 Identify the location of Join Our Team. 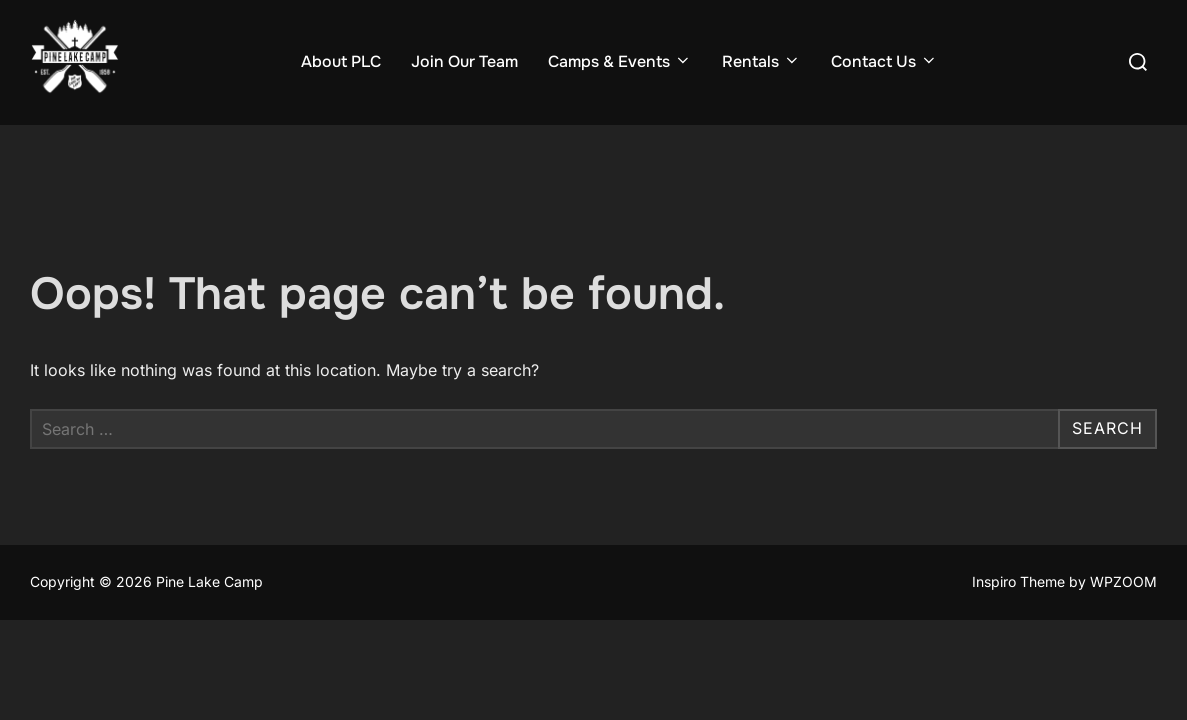
(464, 61).